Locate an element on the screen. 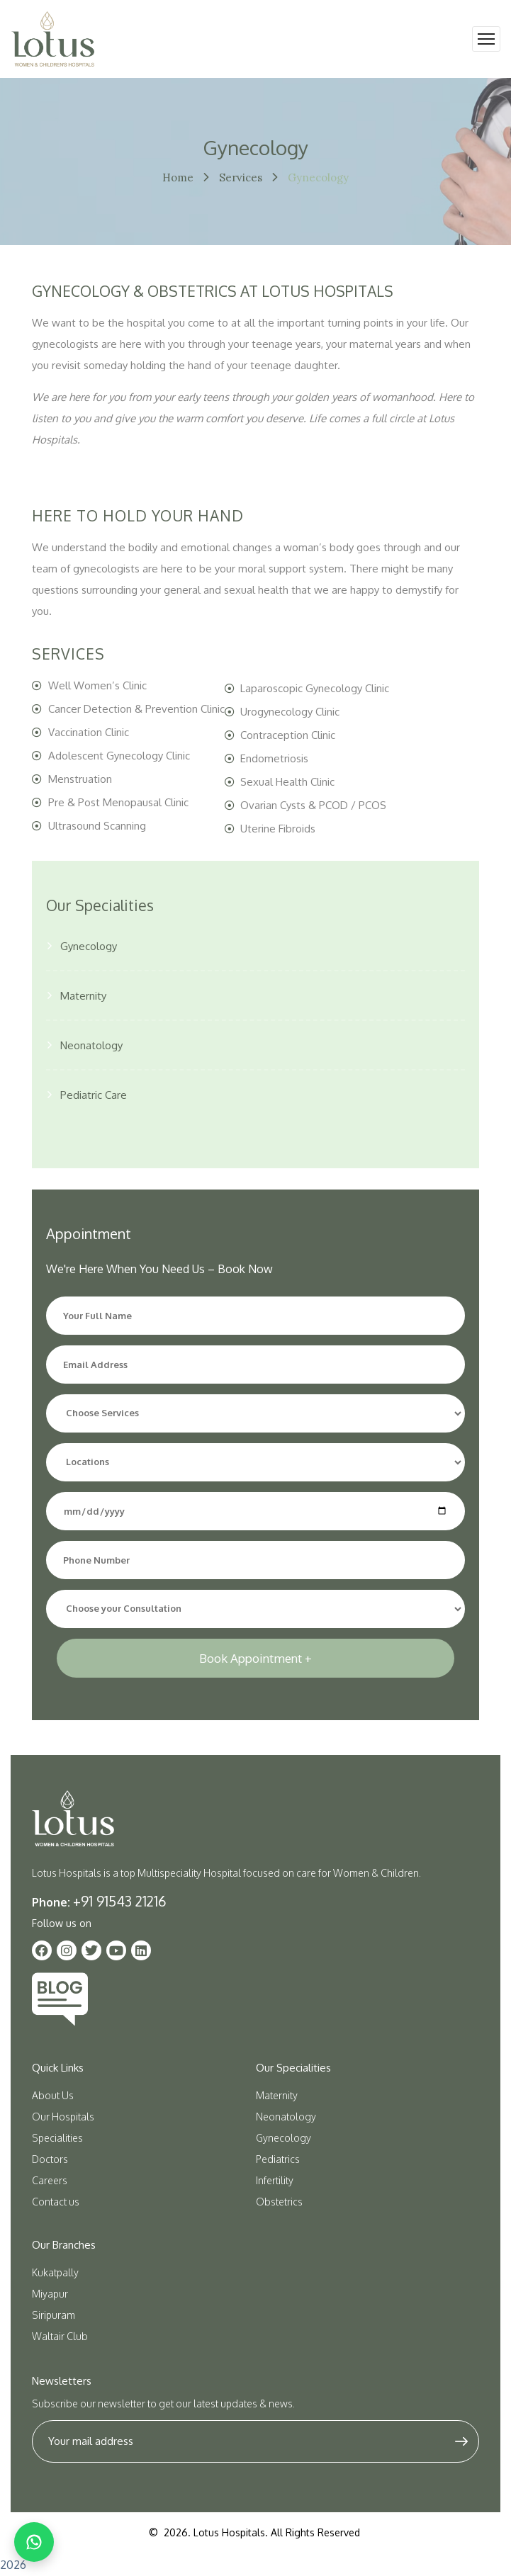 Image resolution: width=511 pixels, height=2576 pixels. Doctors is located at coordinates (50, 2159).